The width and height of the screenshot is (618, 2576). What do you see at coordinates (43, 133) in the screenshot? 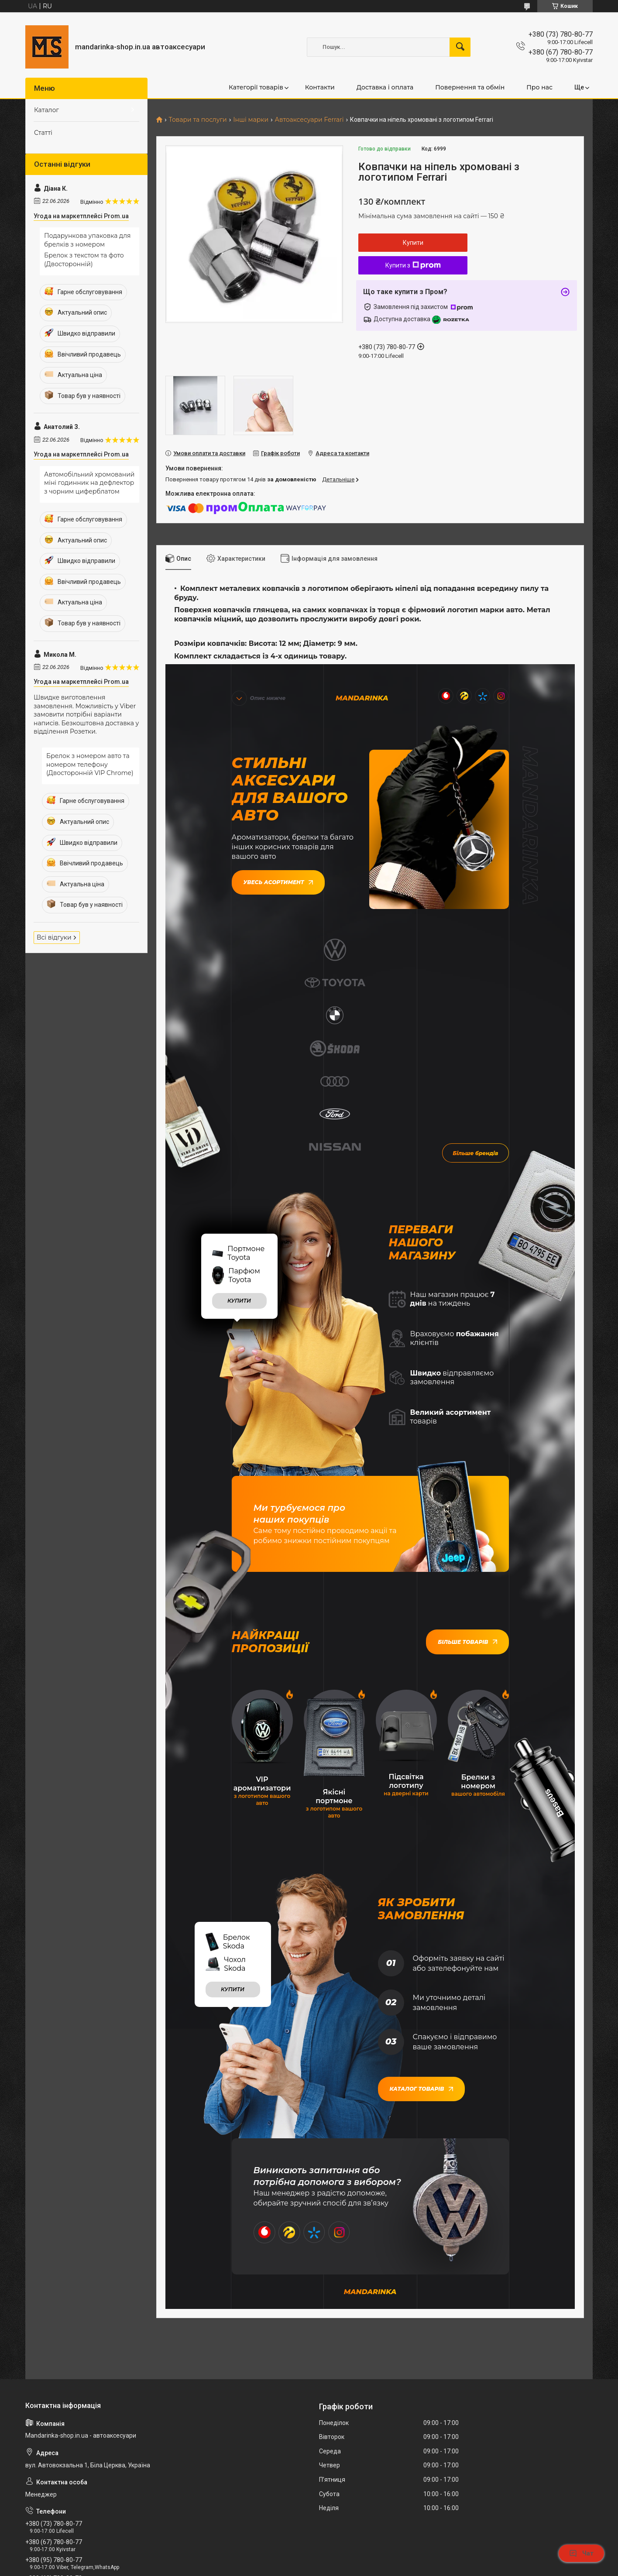
I see `Статті` at bounding box center [43, 133].